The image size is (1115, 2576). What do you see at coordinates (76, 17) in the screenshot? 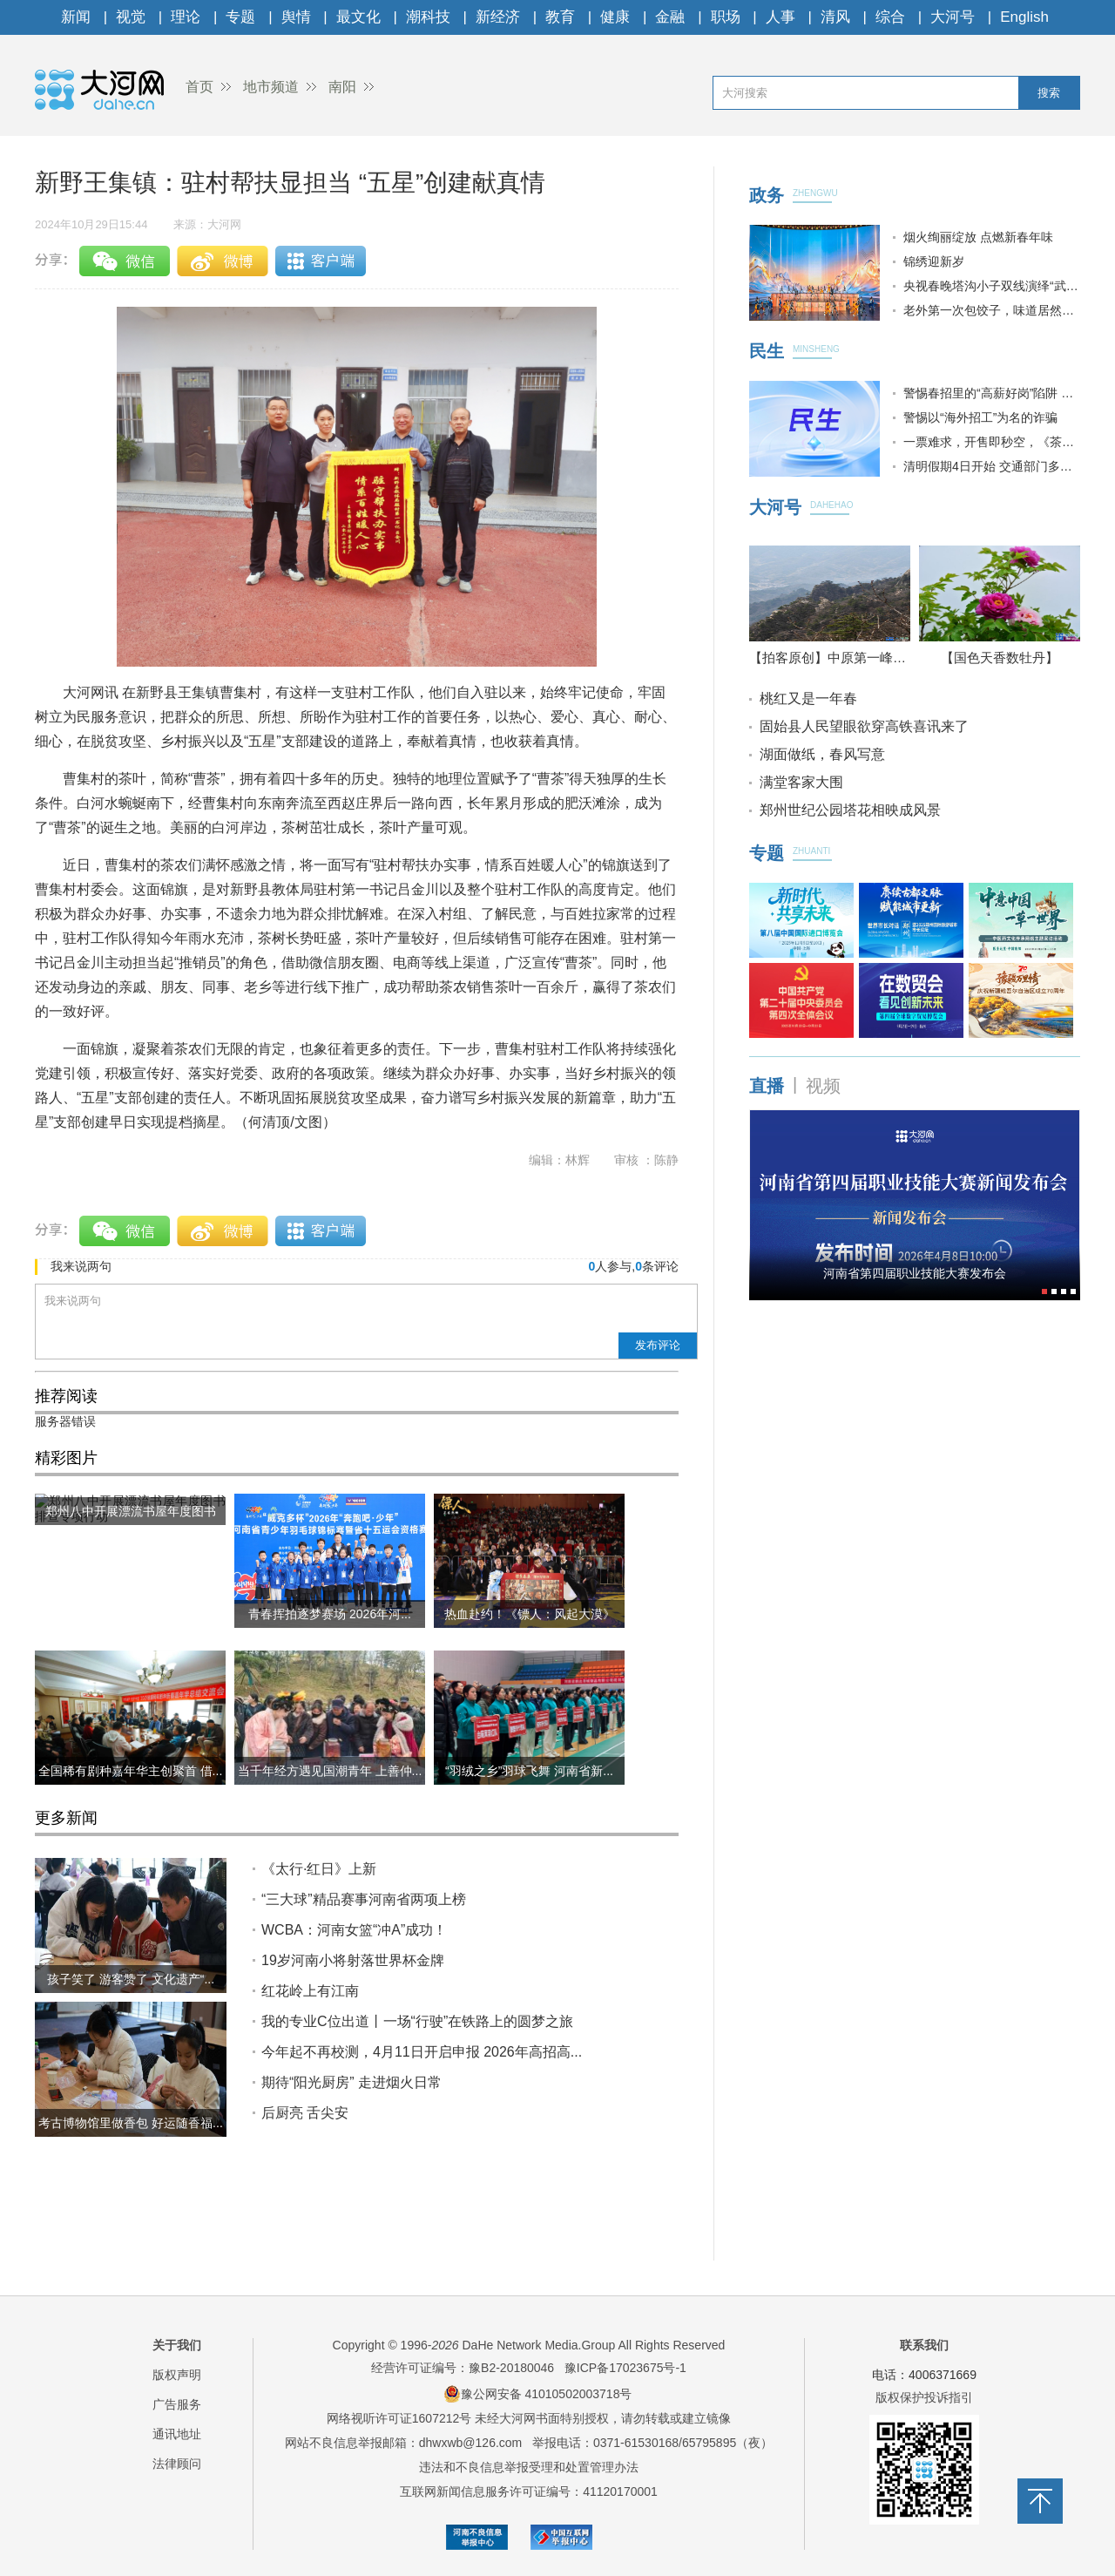
I see `新闻` at bounding box center [76, 17].